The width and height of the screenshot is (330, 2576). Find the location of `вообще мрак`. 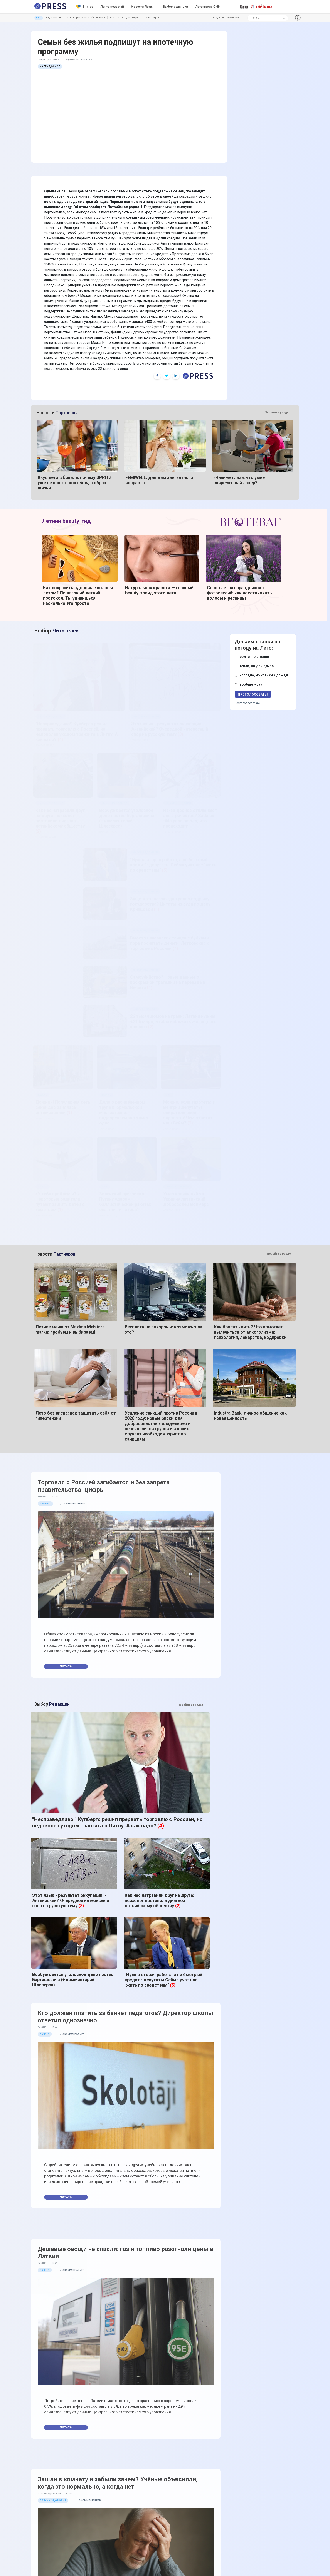

вообще мрак is located at coordinates (251, 596).